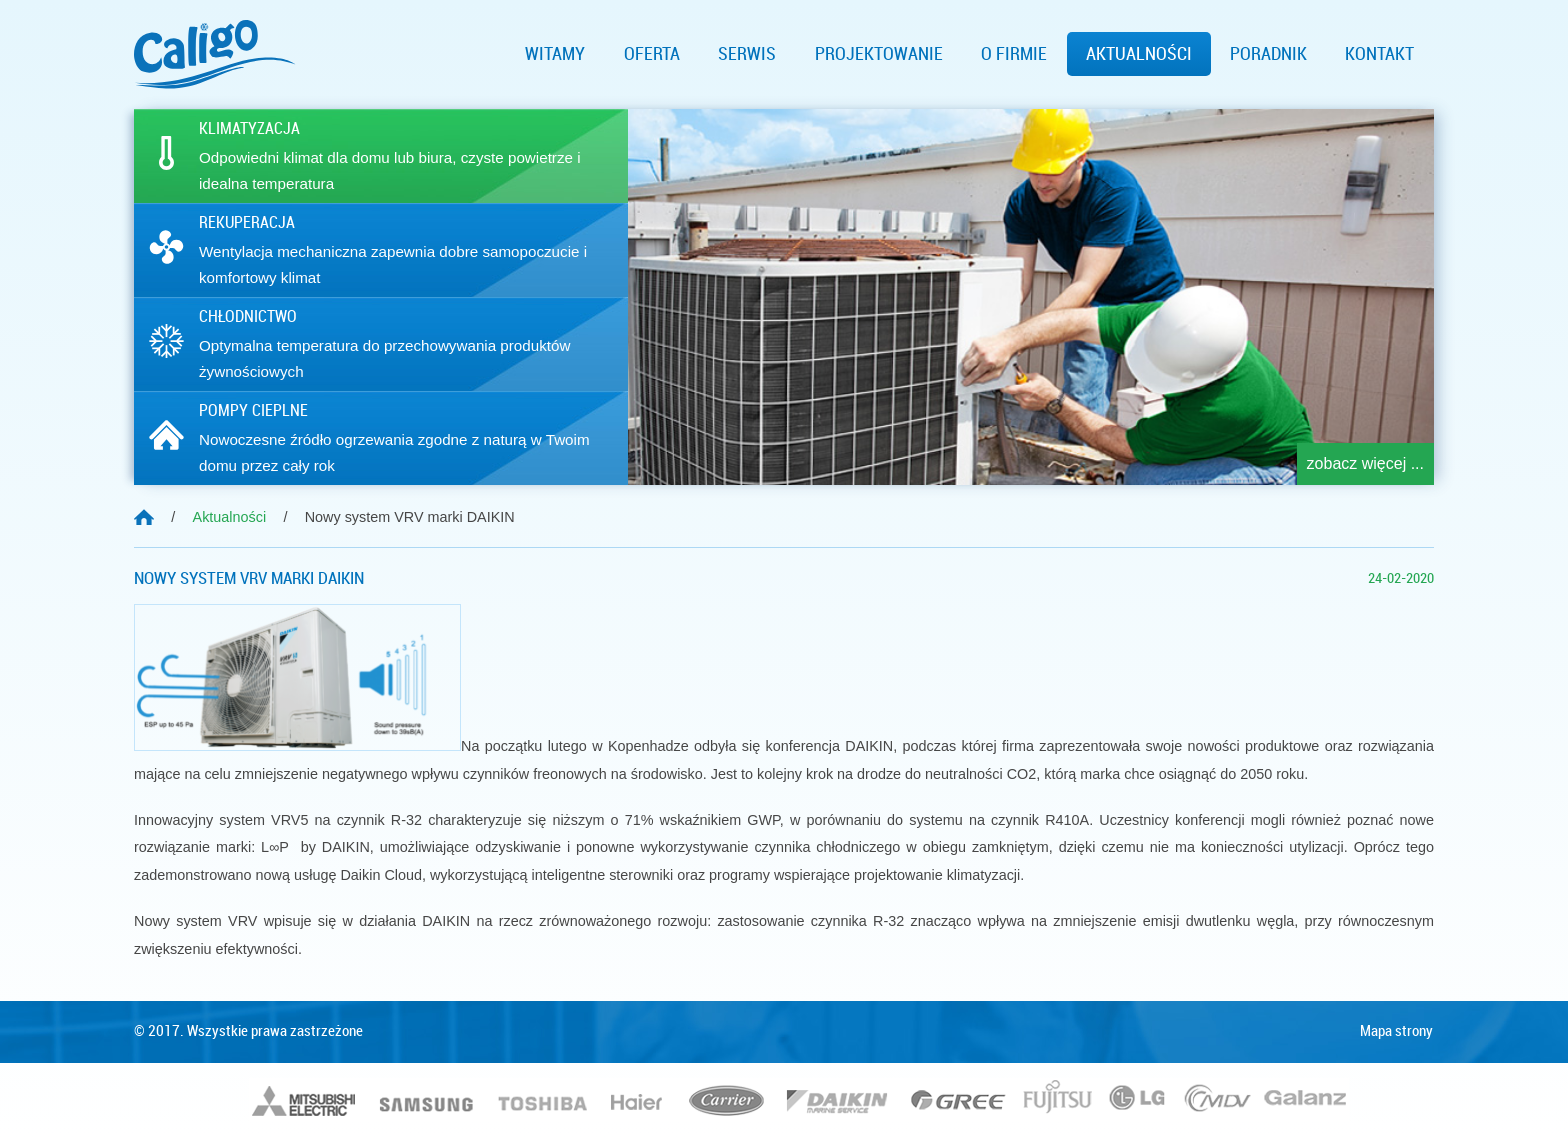 This screenshot has height=1137, width=1568. I want to click on Kontakt, so click(1379, 54).